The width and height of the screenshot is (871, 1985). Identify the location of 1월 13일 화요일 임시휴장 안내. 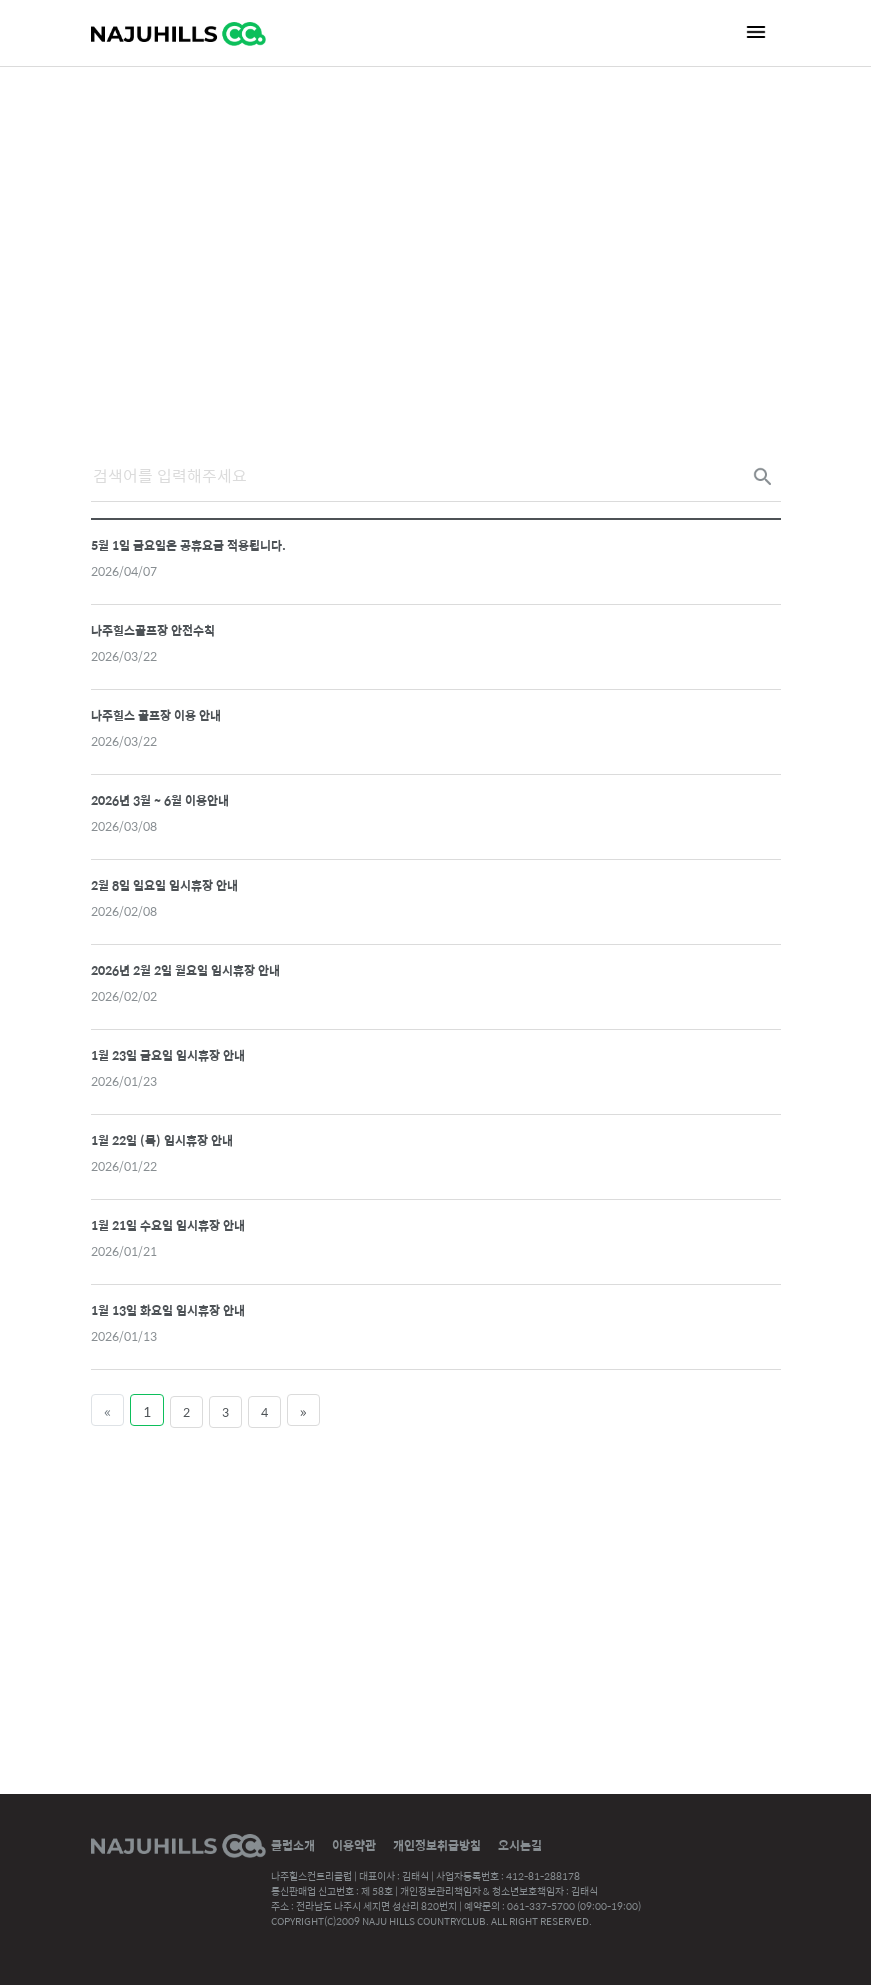
(168, 1310).